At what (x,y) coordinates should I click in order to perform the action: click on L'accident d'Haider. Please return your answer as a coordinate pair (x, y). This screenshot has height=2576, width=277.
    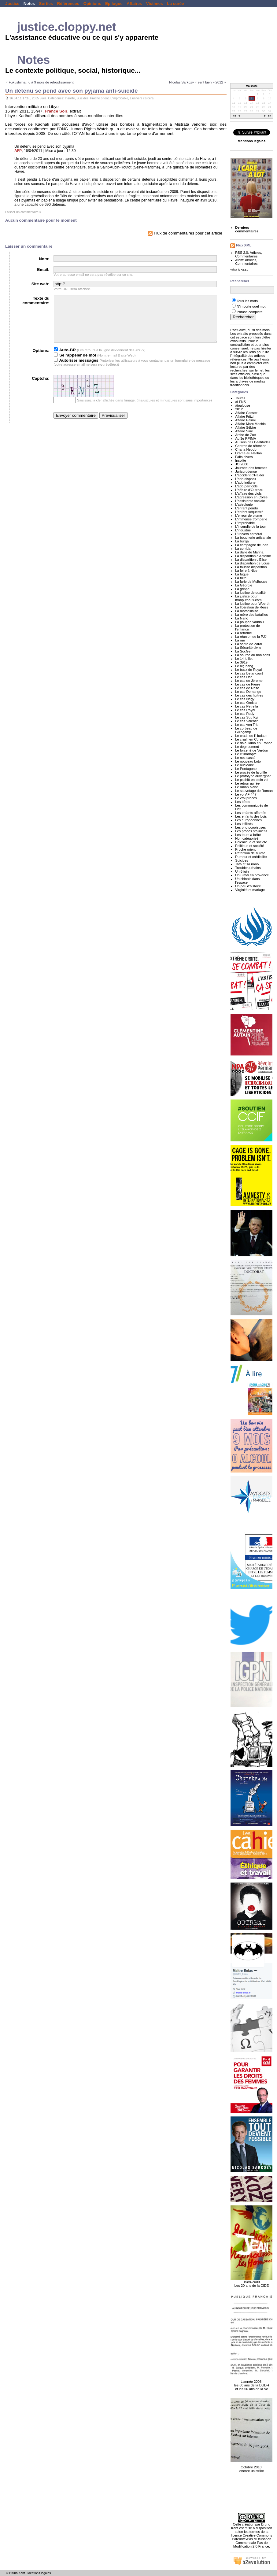
    Looking at the image, I should click on (249, 475).